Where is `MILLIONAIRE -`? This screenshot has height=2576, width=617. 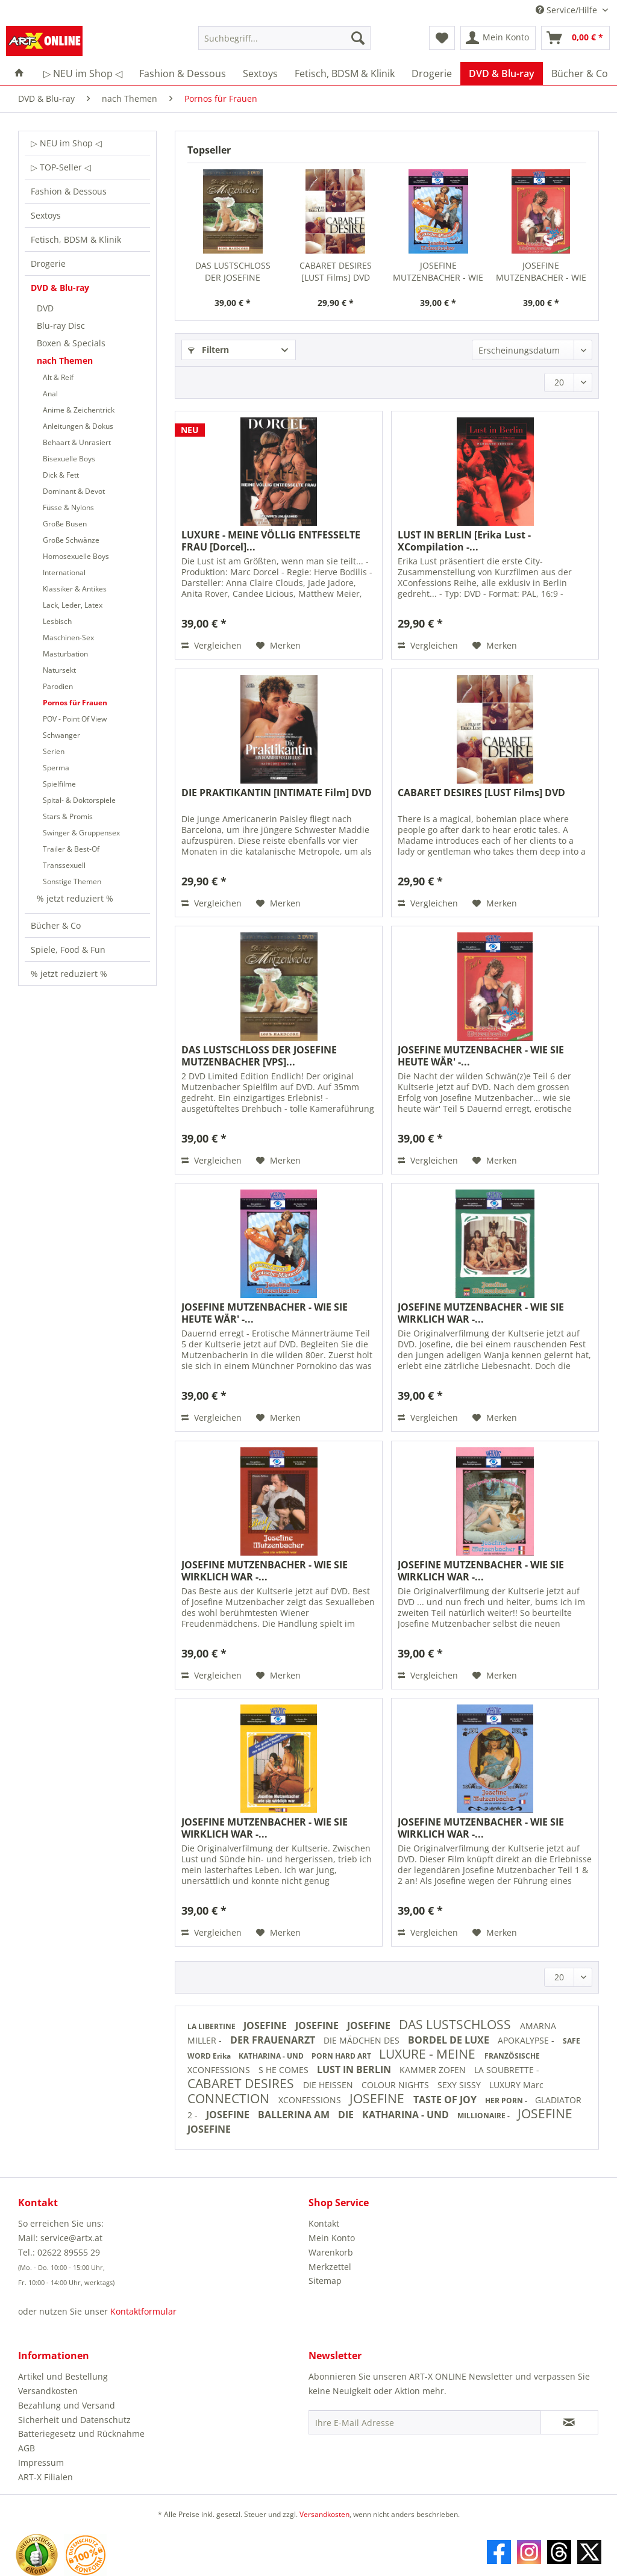
MILLIONAIRE - is located at coordinates (484, 2115).